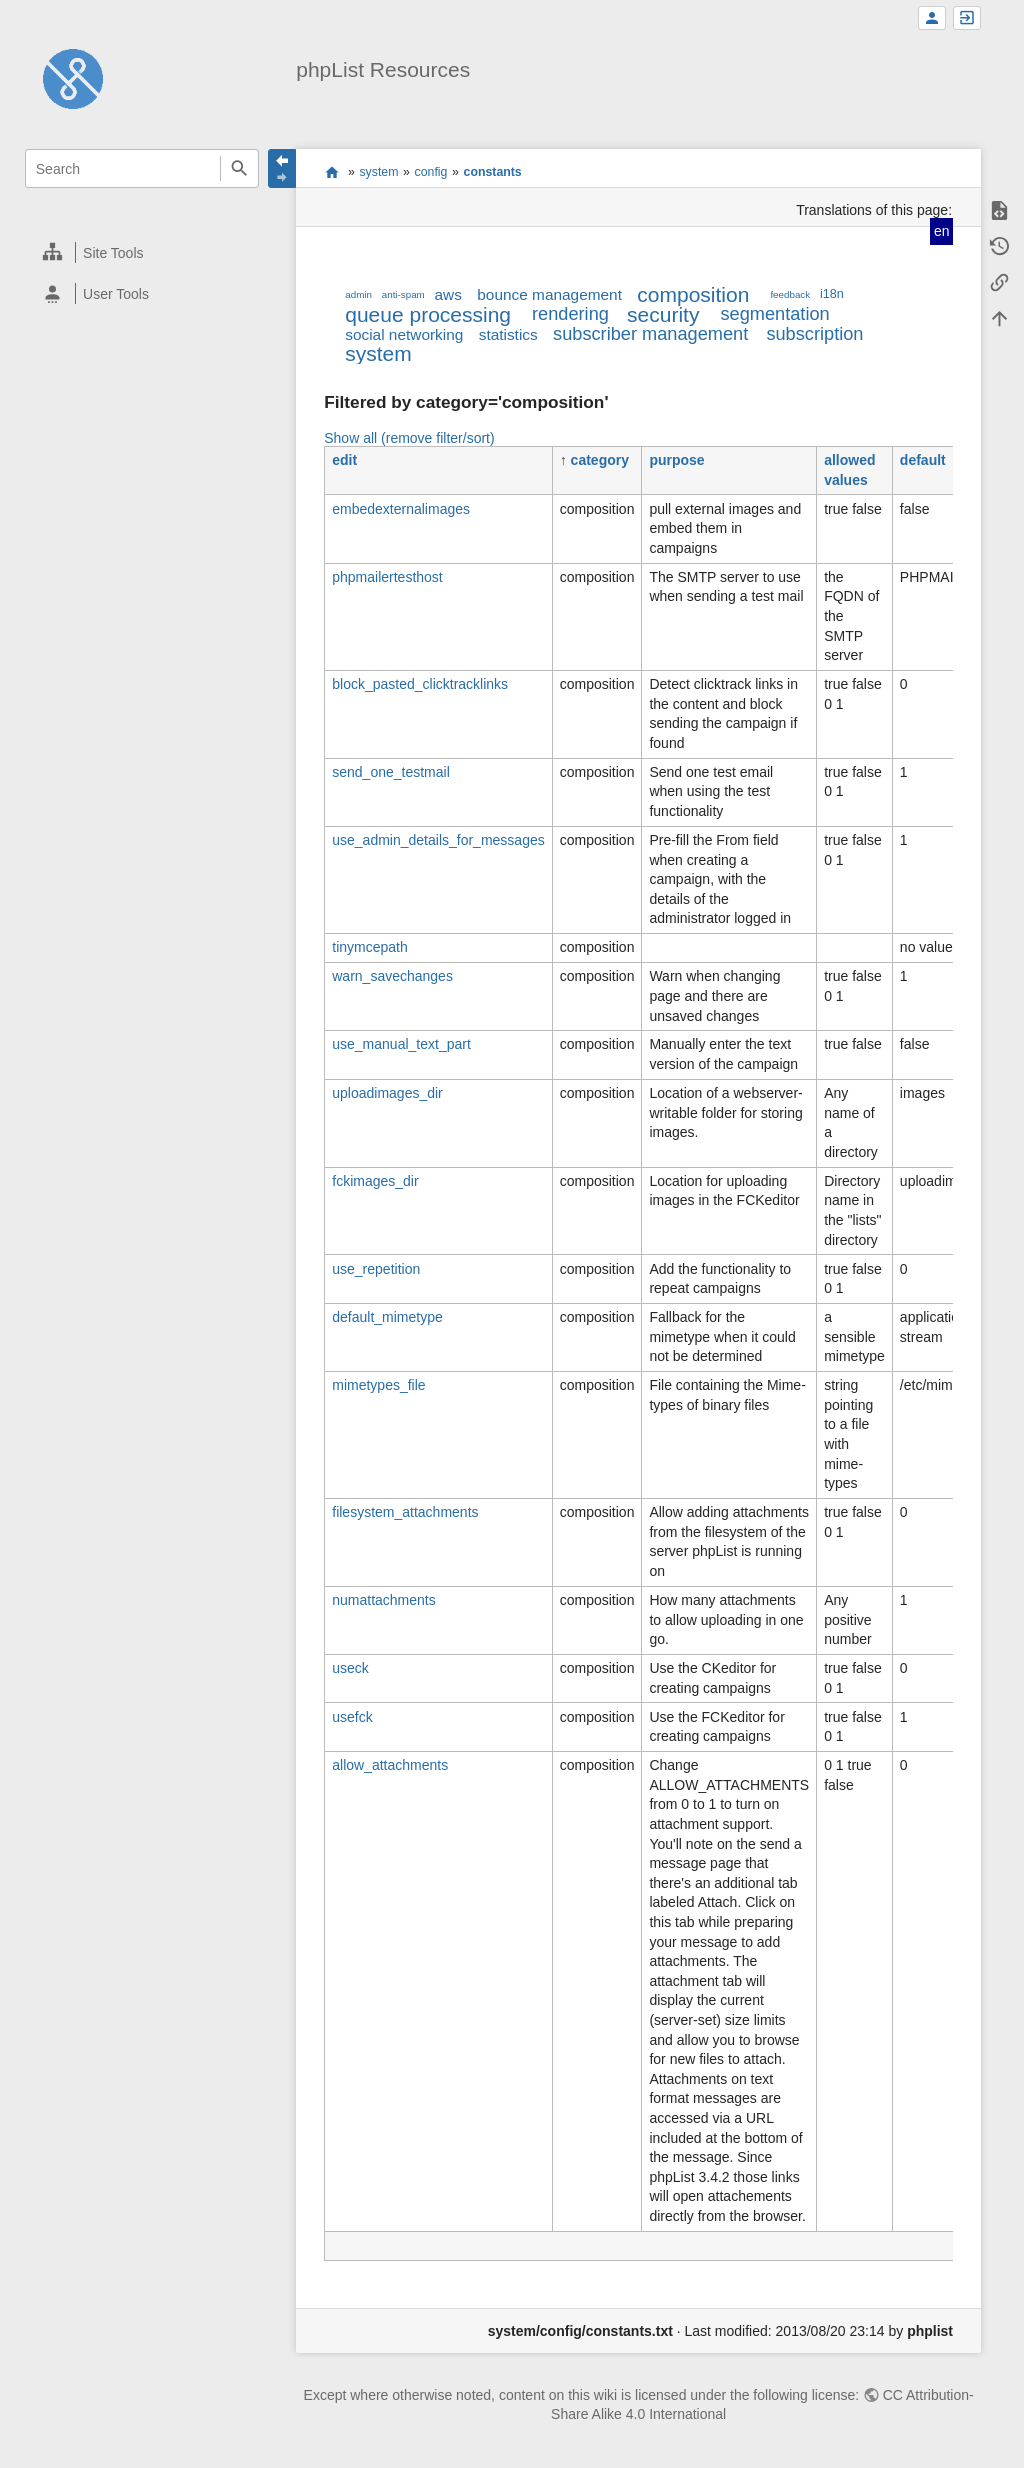 The width and height of the screenshot is (1024, 2468). I want to click on queue processing, so click(428, 314).